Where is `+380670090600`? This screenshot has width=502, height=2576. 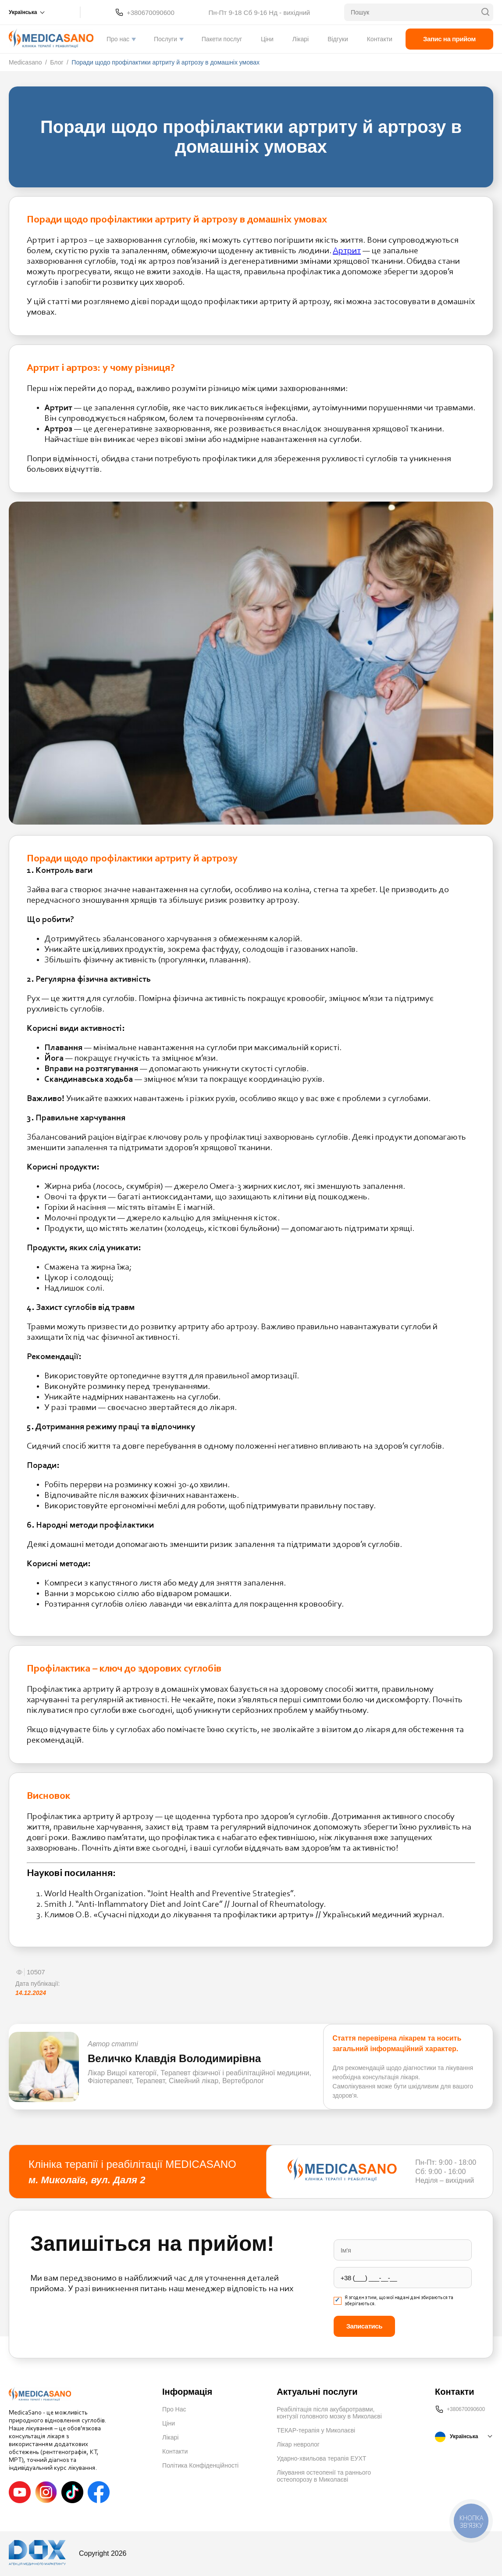 +380670090600 is located at coordinates (150, 12).